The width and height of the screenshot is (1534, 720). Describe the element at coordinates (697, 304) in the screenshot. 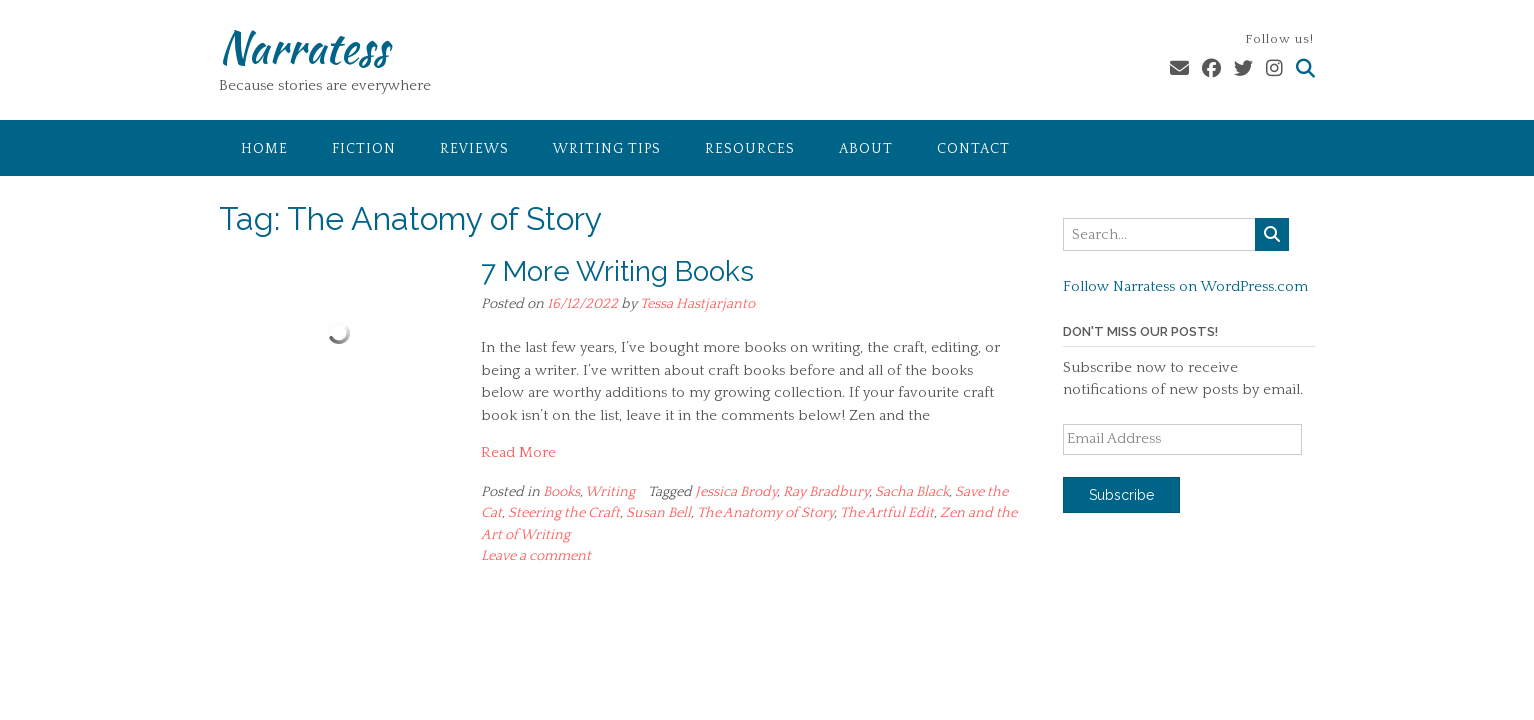

I see `Tessa Hastjarjanto` at that location.